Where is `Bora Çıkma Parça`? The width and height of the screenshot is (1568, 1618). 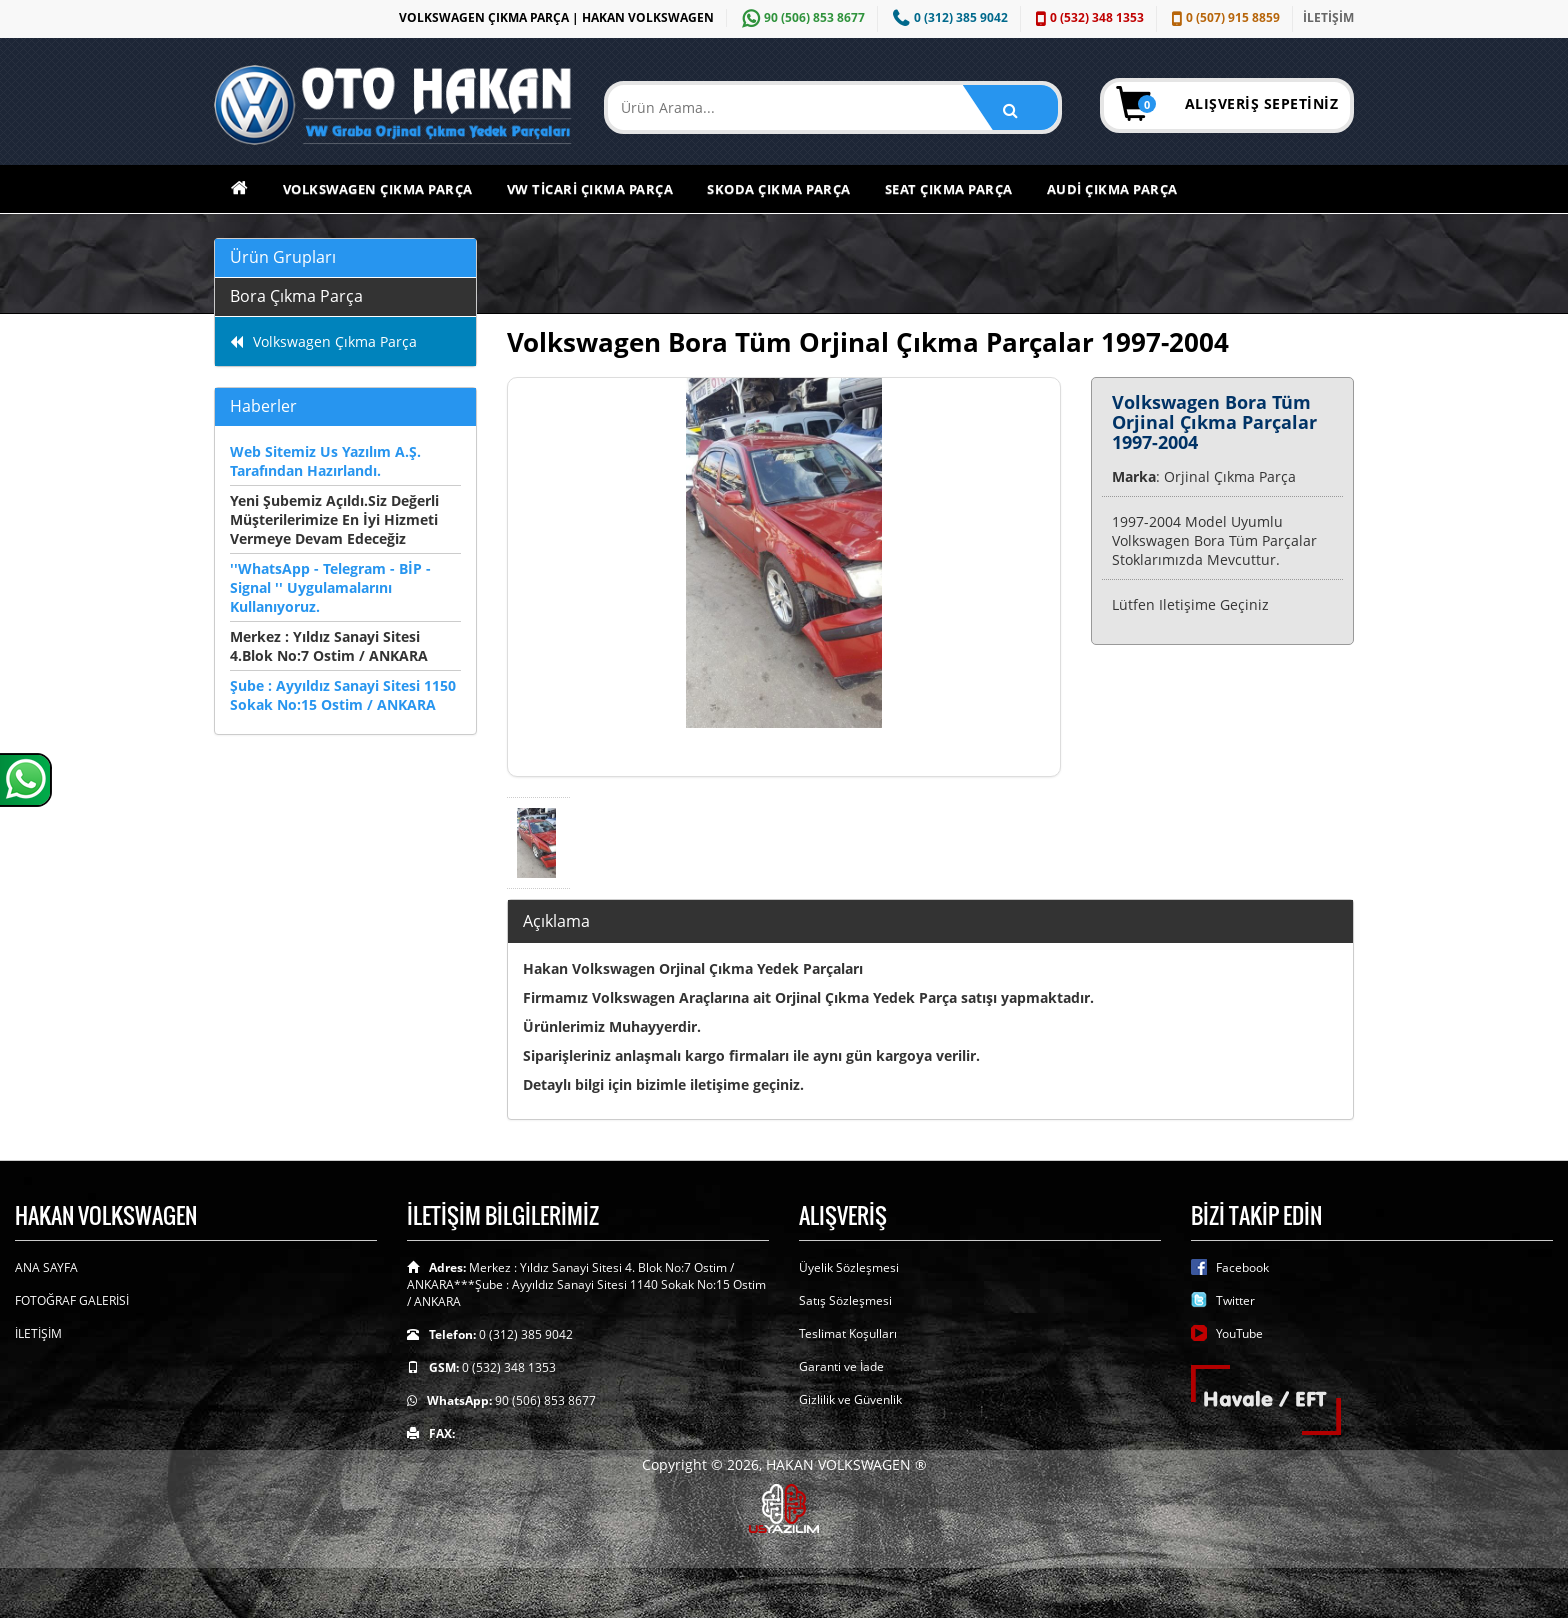
Bora Çıkma Parça is located at coordinates (296, 296).